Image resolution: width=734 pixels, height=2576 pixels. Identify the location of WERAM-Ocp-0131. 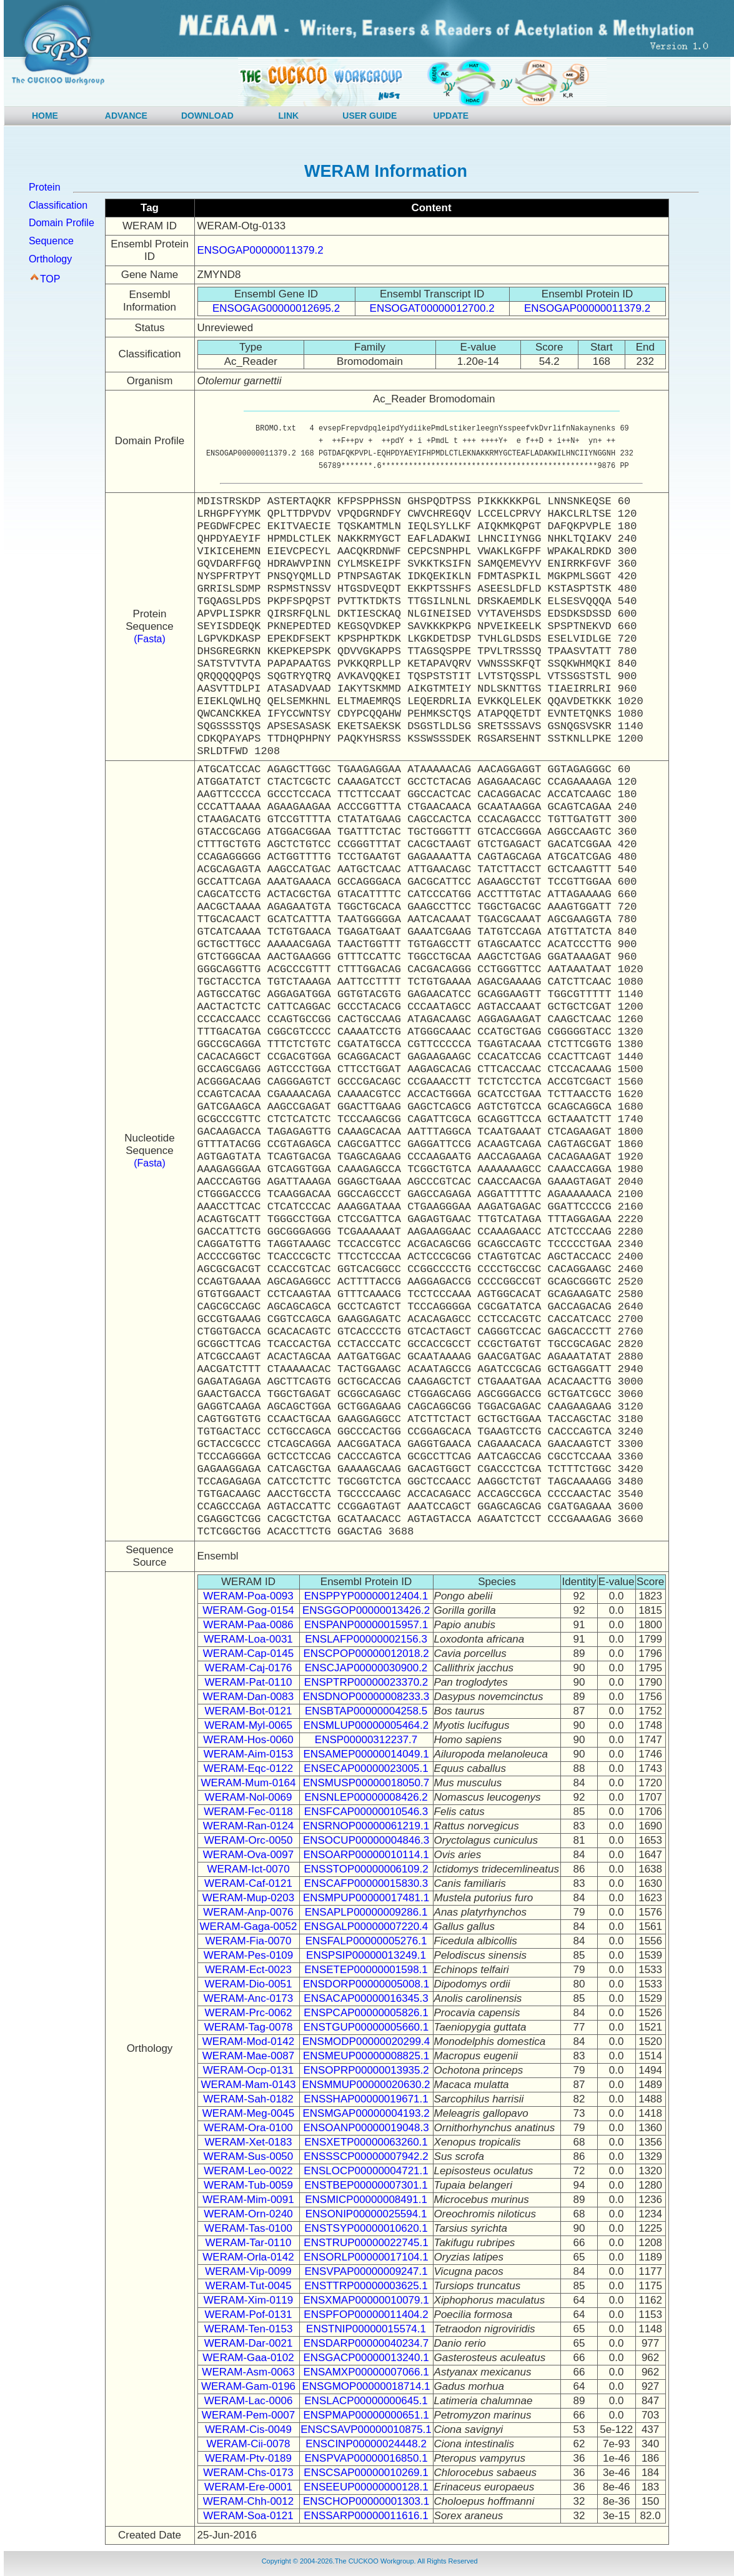
(248, 2070).